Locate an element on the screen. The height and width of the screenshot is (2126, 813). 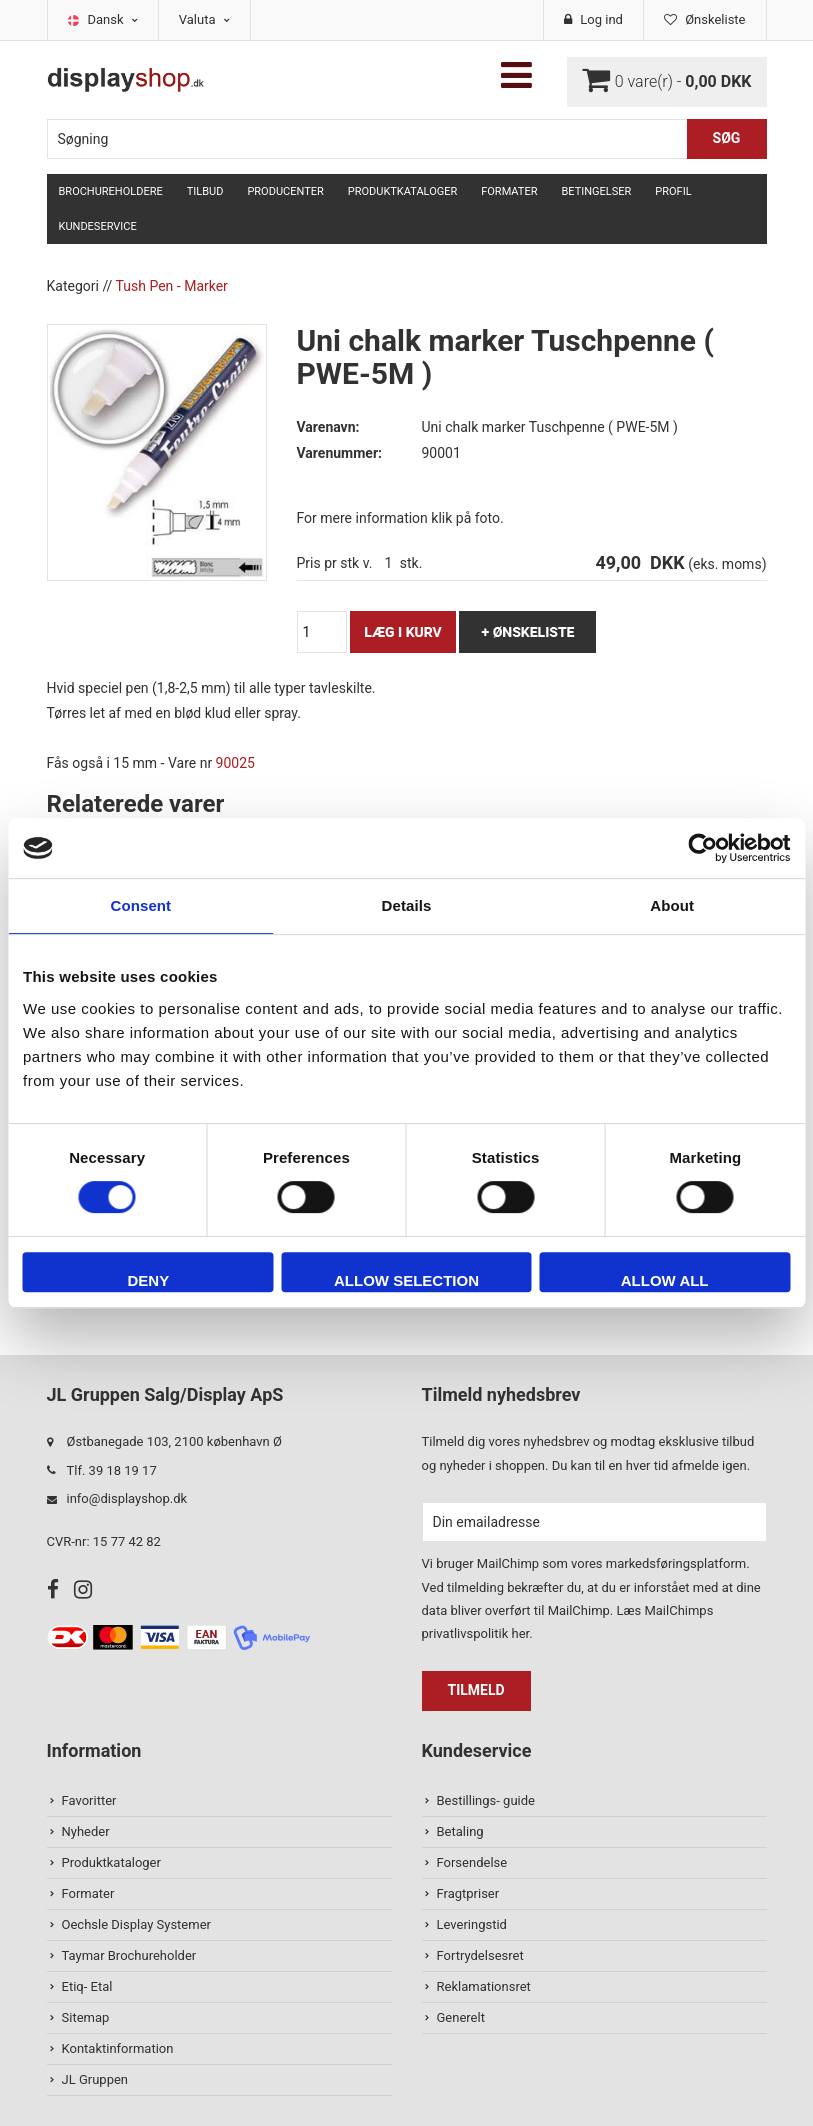
Producenter is located at coordinates (285, 191).